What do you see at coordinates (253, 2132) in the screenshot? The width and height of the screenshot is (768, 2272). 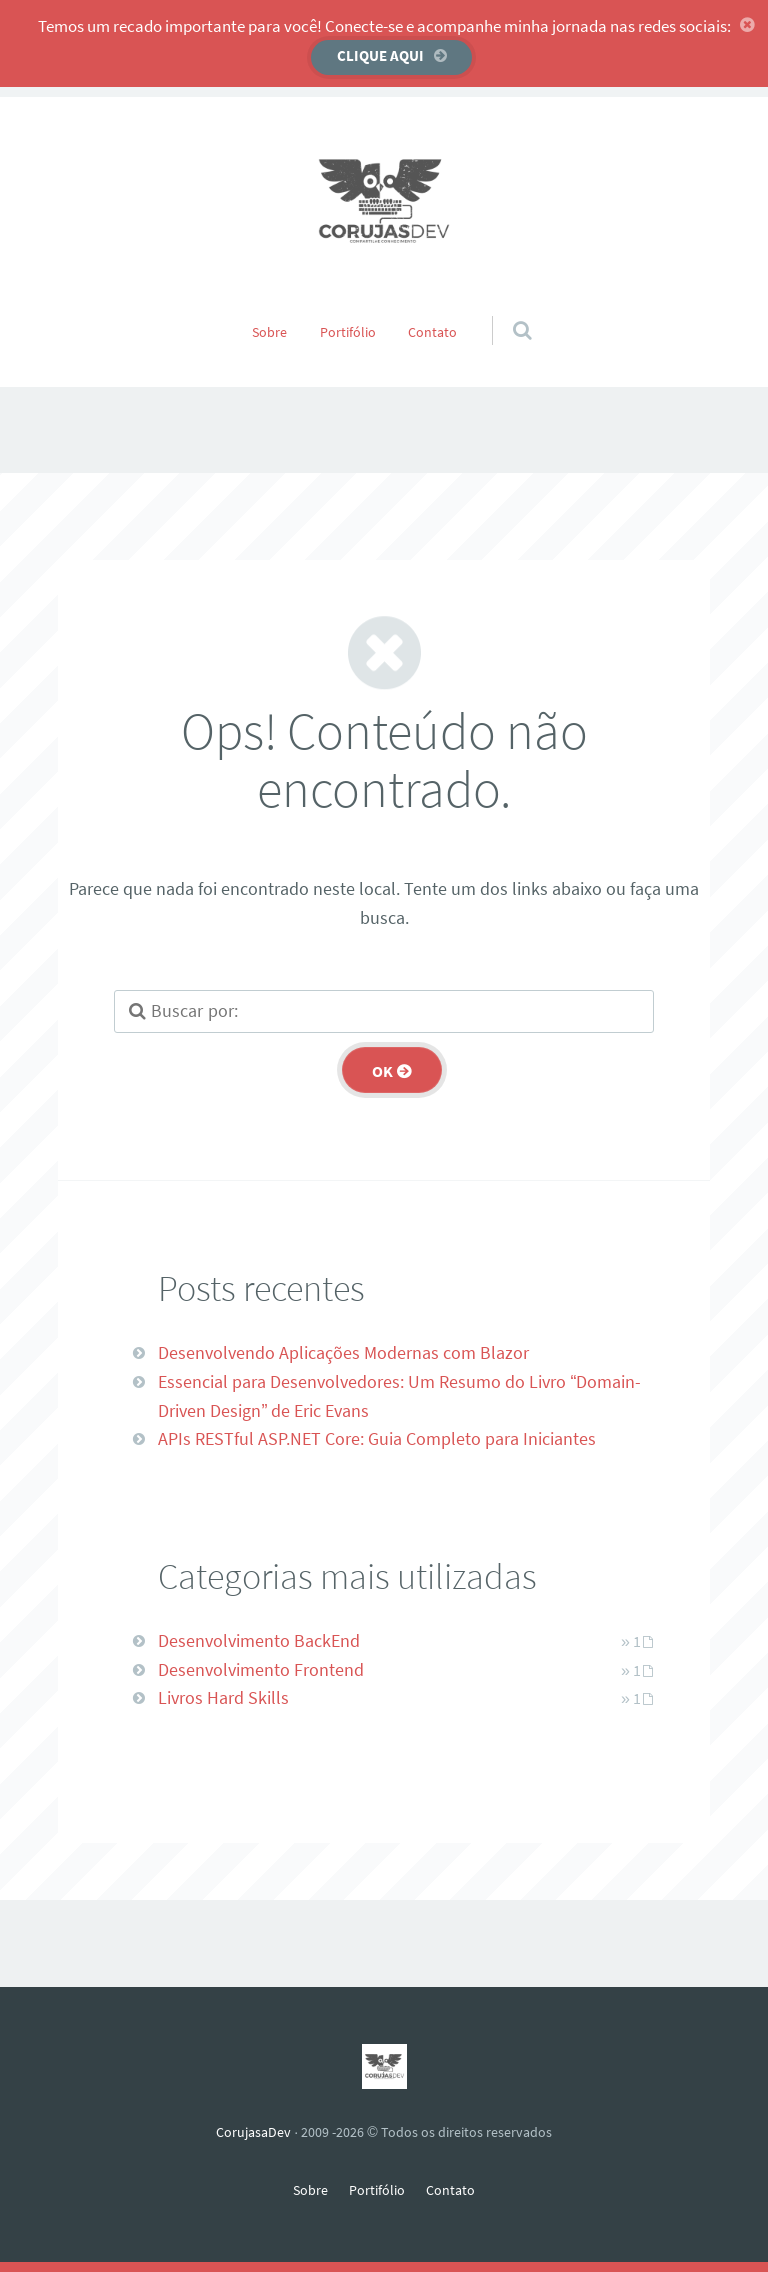 I see `CorujasaDev` at bounding box center [253, 2132].